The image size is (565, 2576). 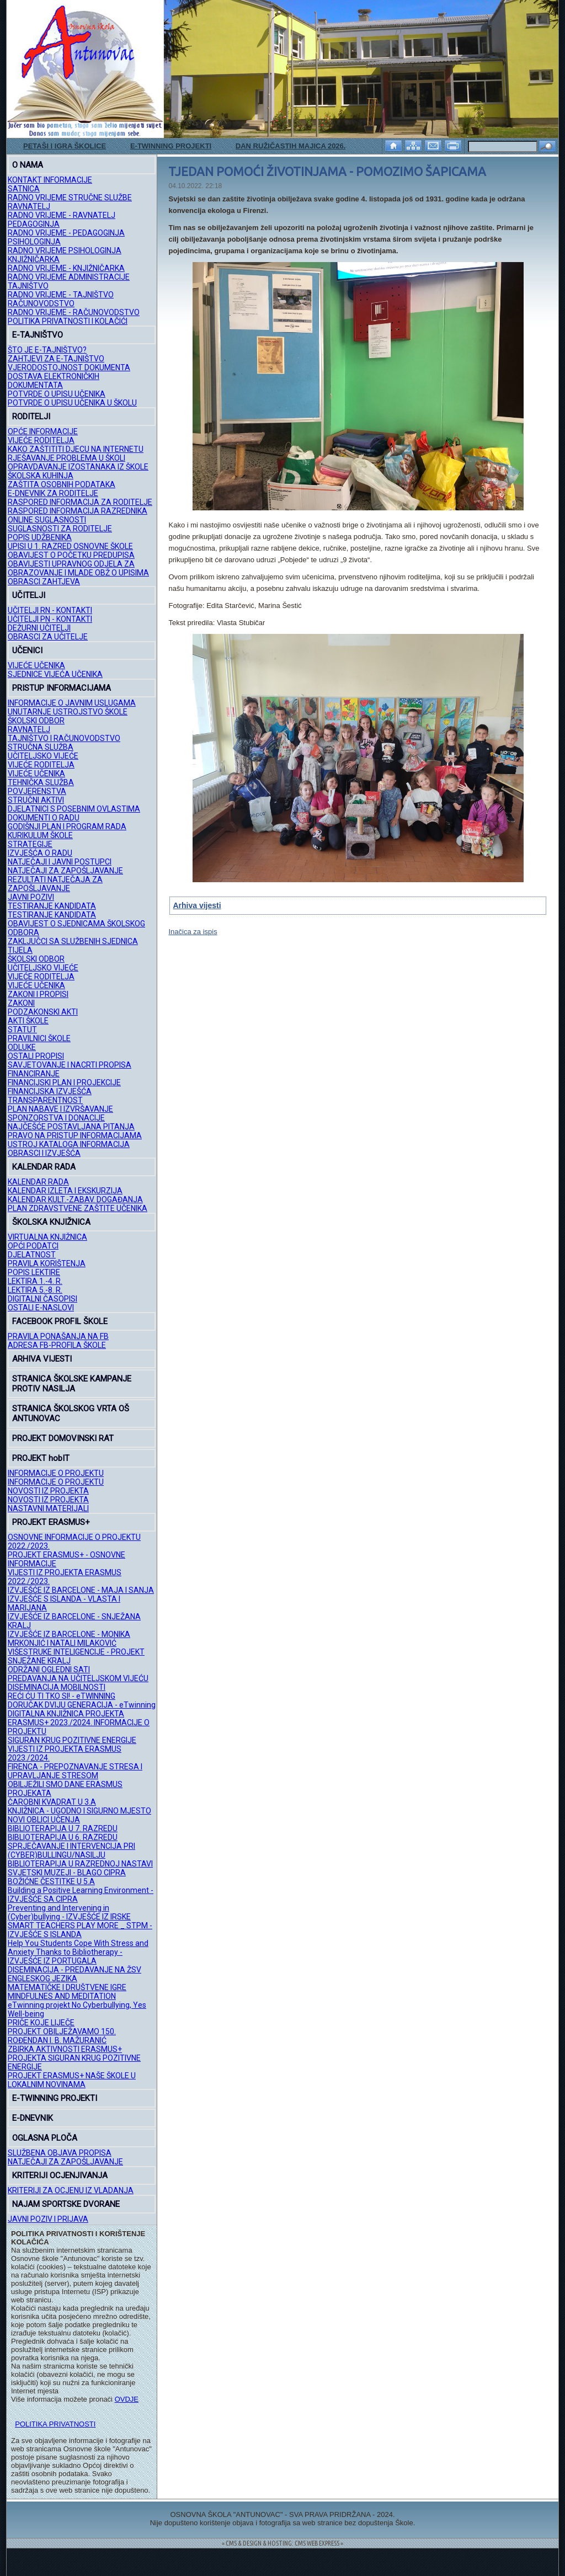 What do you see at coordinates (67, 1987) in the screenshot?
I see `MATEMATIČKE I DRUŠTVENE IGRE` at bounding box center [67, 1987].